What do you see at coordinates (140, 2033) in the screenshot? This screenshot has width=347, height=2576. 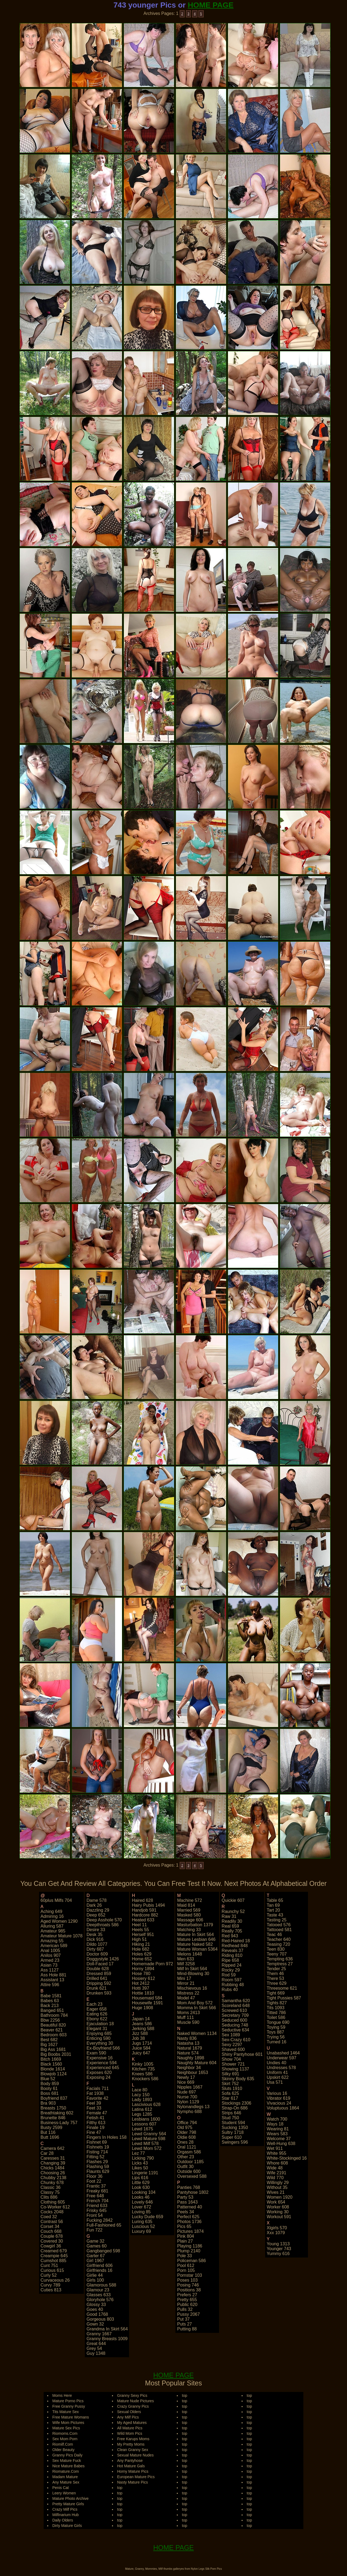 I see `jizz 588` at bounding box center [140, 2033].